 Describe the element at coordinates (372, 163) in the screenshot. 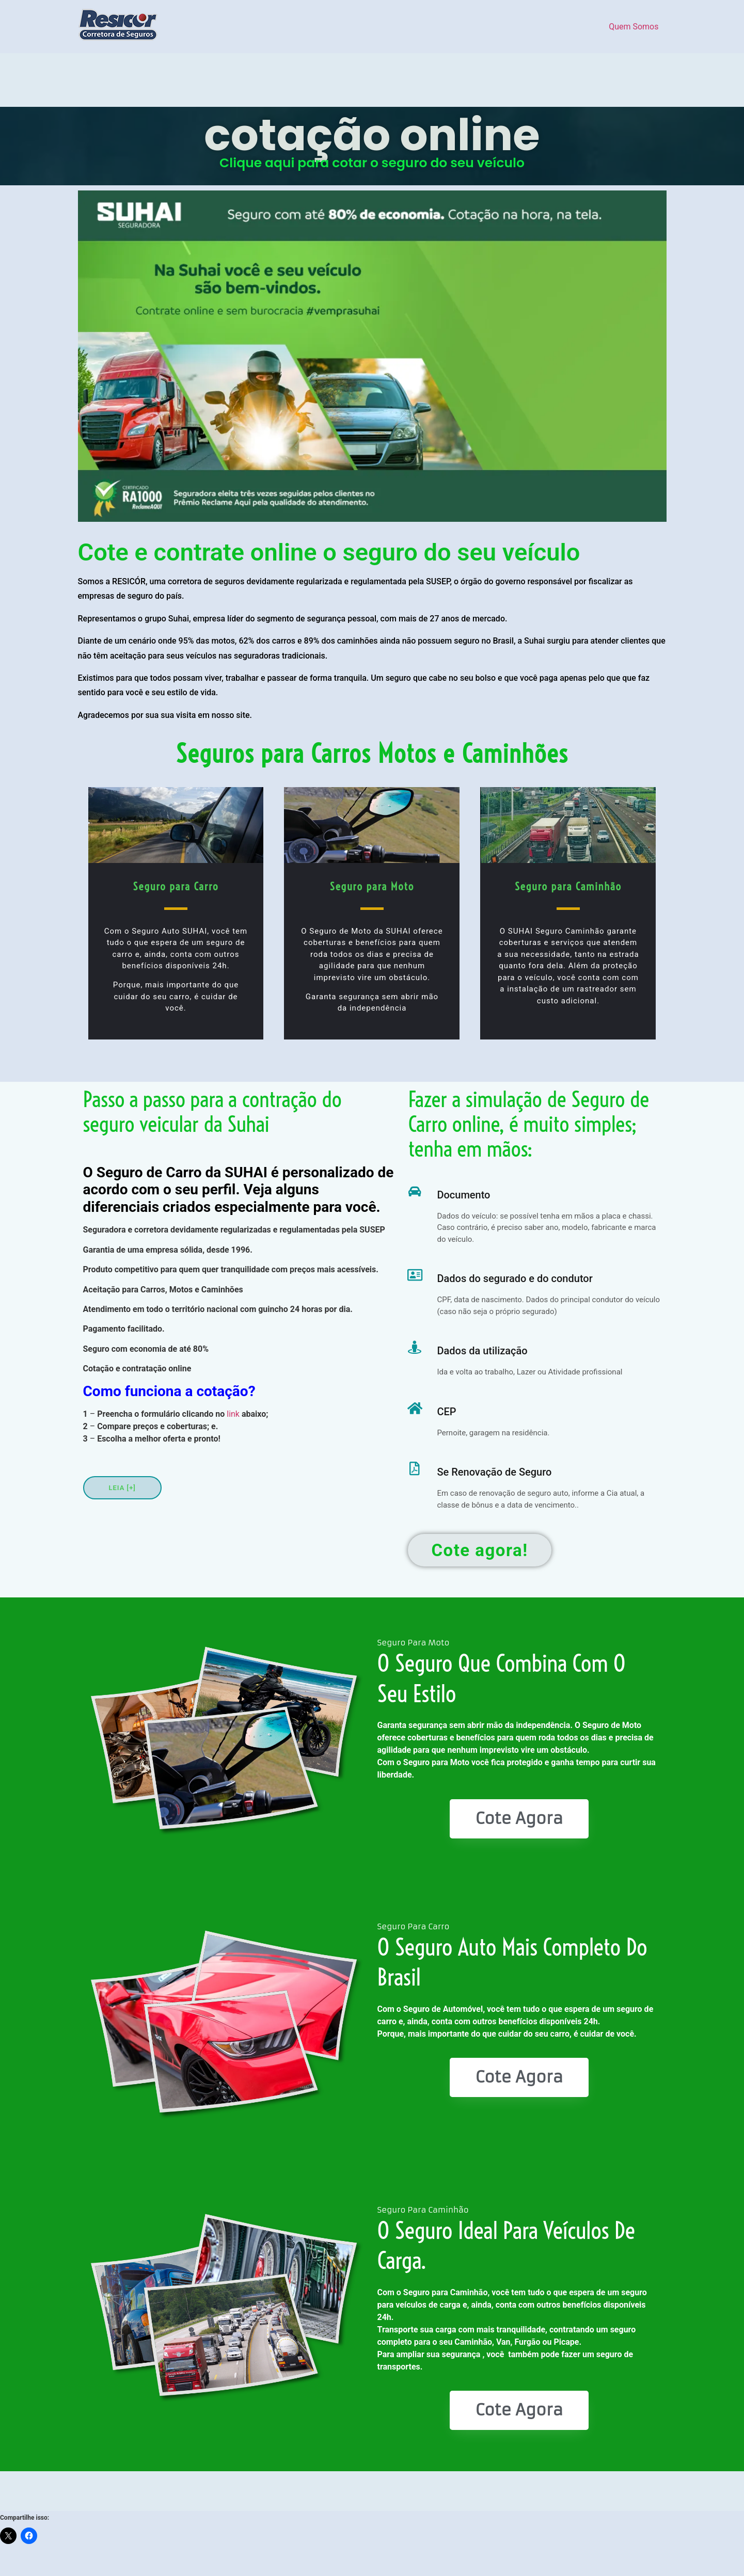

I see `Clique aqui para cotar o seguro do seu veículo` at that location.